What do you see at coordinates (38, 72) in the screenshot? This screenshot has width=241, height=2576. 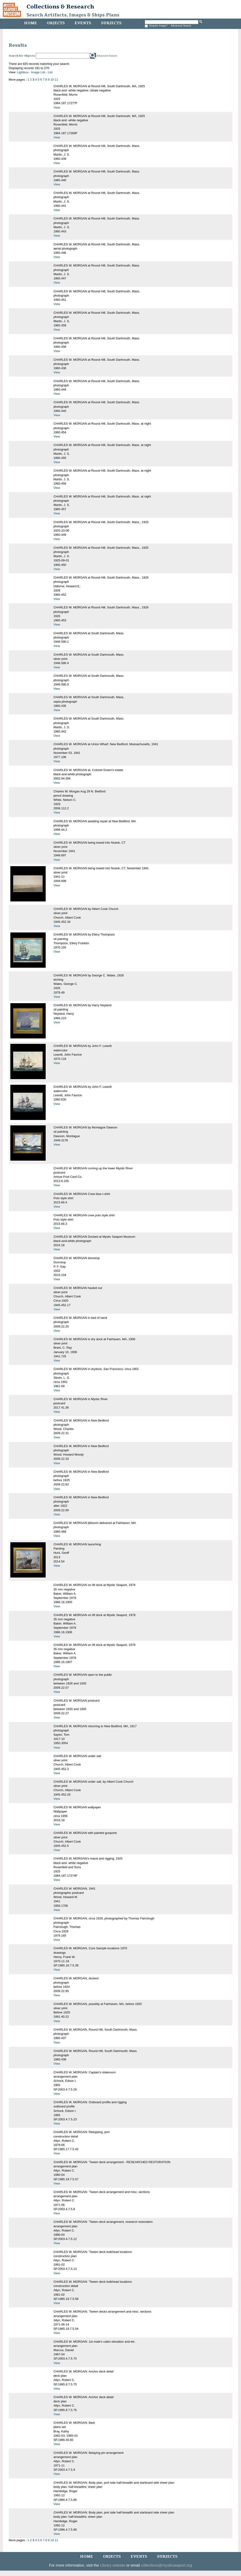 I see `Image List` at bounding box center [38, 72].